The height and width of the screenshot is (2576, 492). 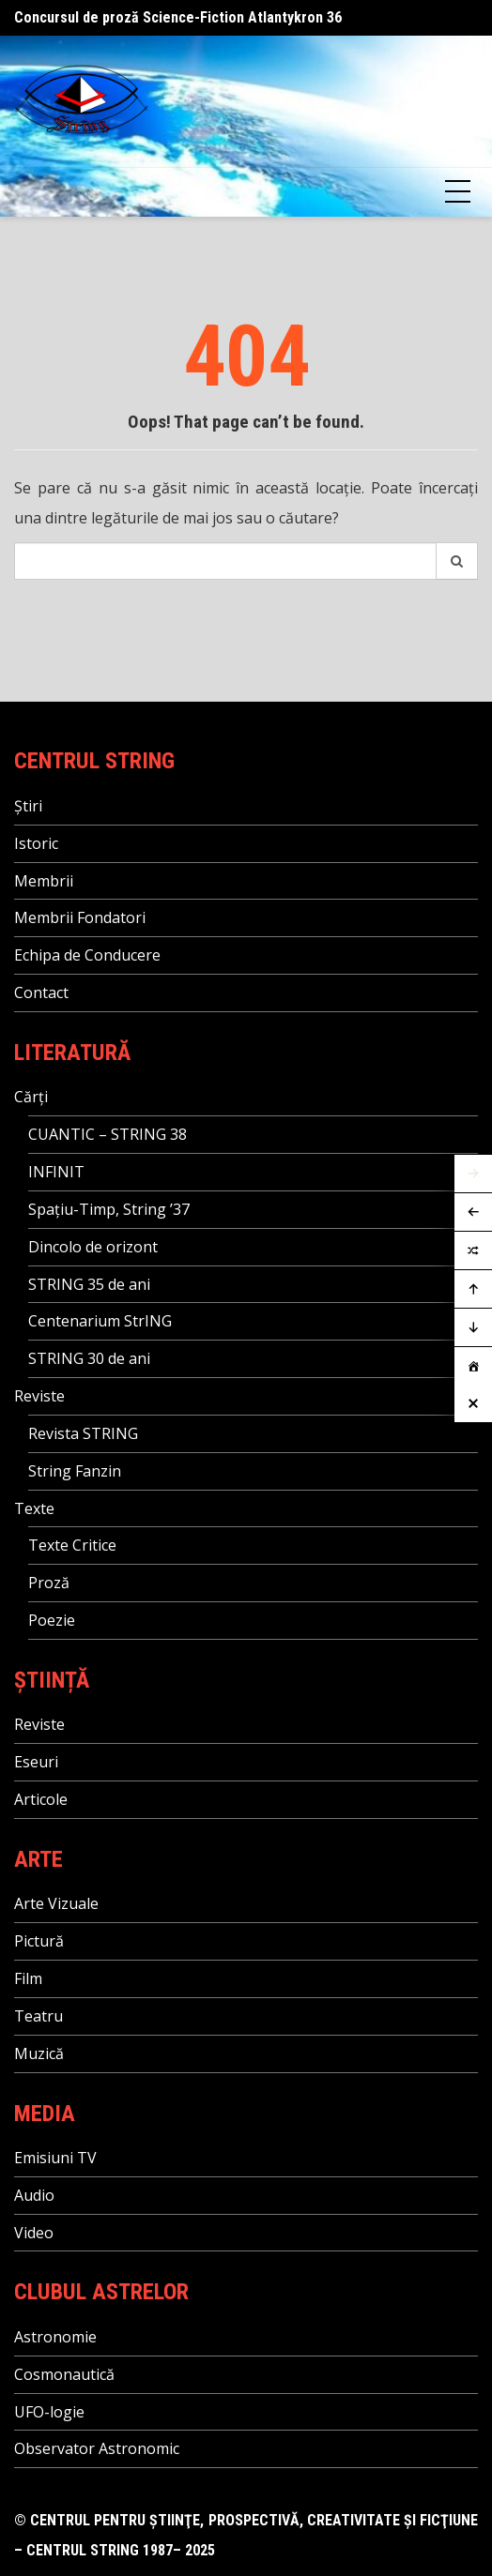 What do you see at coordinates (36, 843) in the screenshot?
I see `Istoric` at bounding box center [36, 843].